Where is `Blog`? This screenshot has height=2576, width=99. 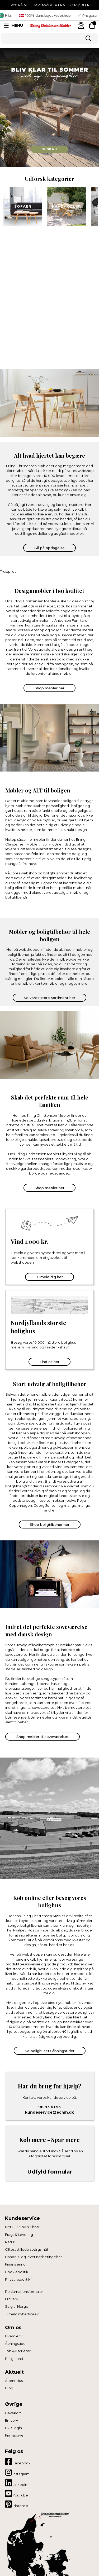
Blog is located at coordinates (9, 2388).